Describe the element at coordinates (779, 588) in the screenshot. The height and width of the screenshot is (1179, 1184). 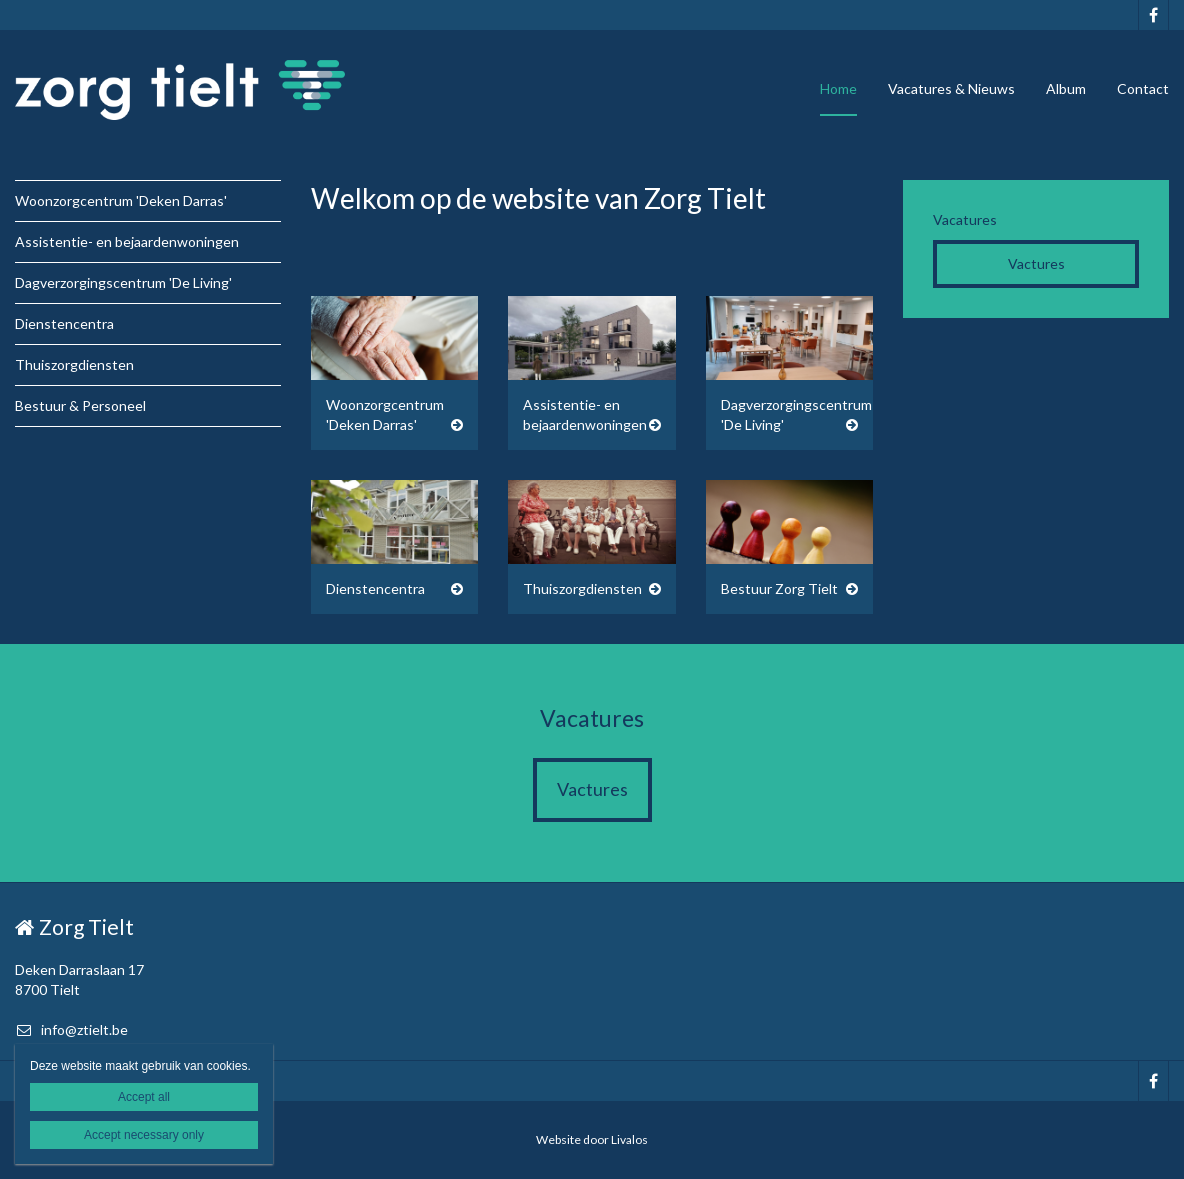
I see `Bestuur Zorg Tielt` at that location.